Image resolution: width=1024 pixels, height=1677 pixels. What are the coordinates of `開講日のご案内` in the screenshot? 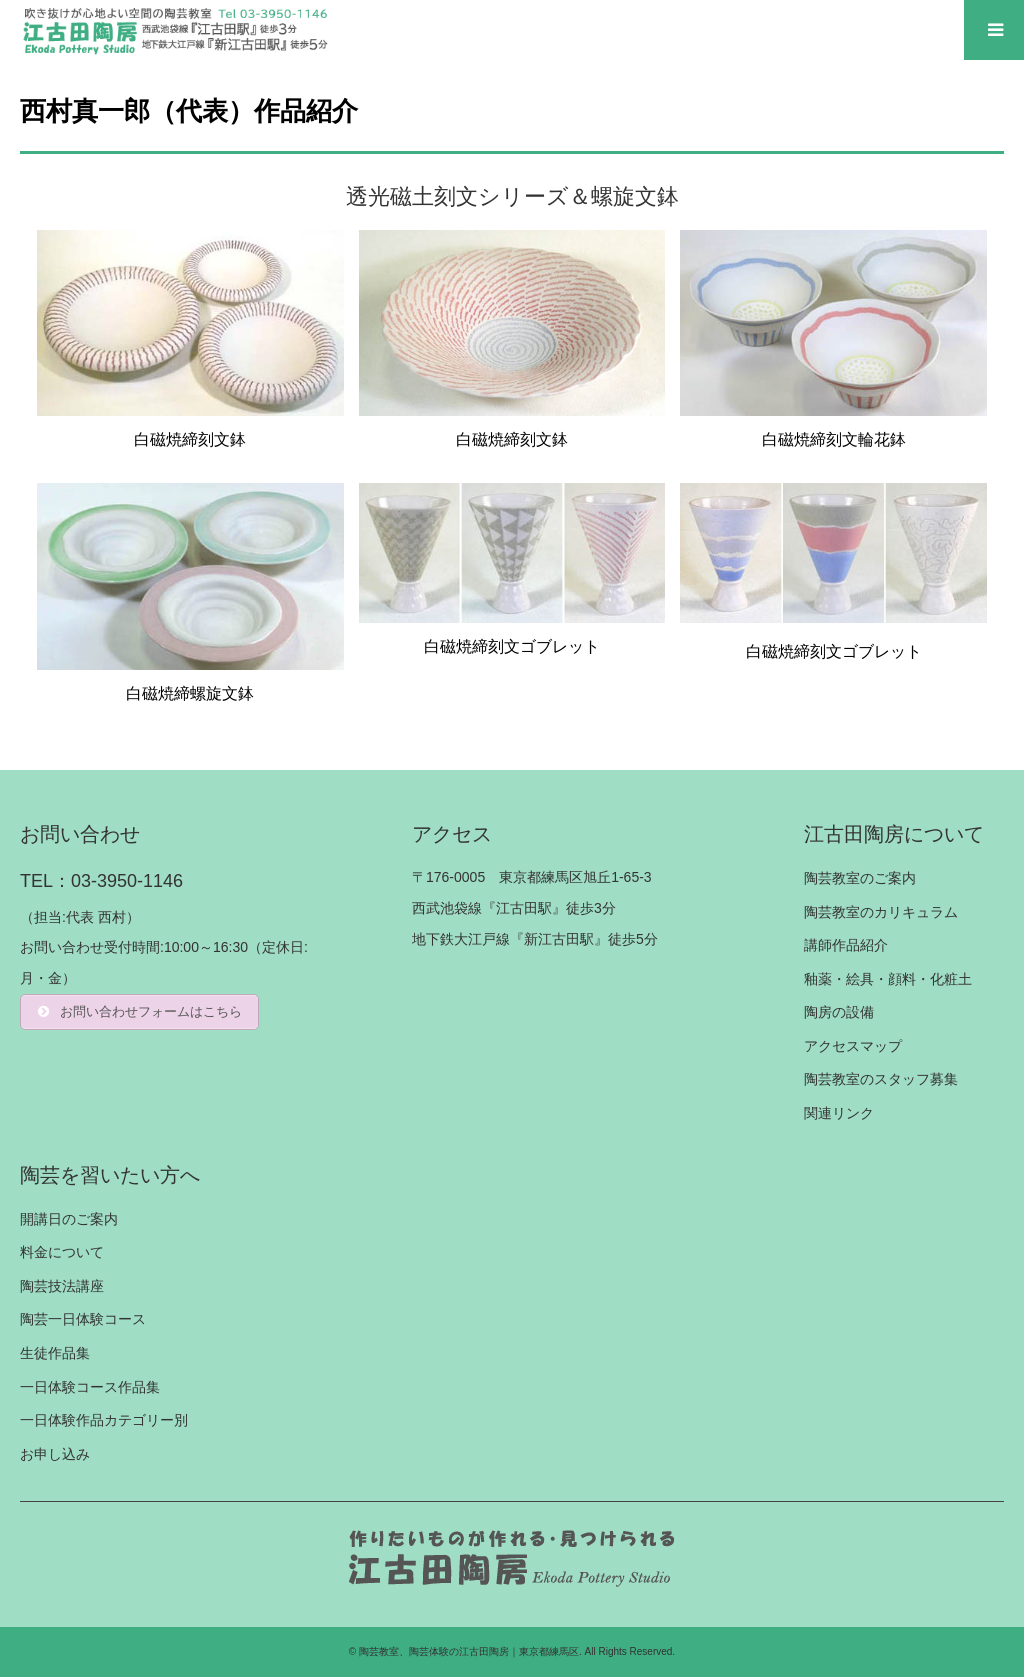 It's located at (69, 1219).